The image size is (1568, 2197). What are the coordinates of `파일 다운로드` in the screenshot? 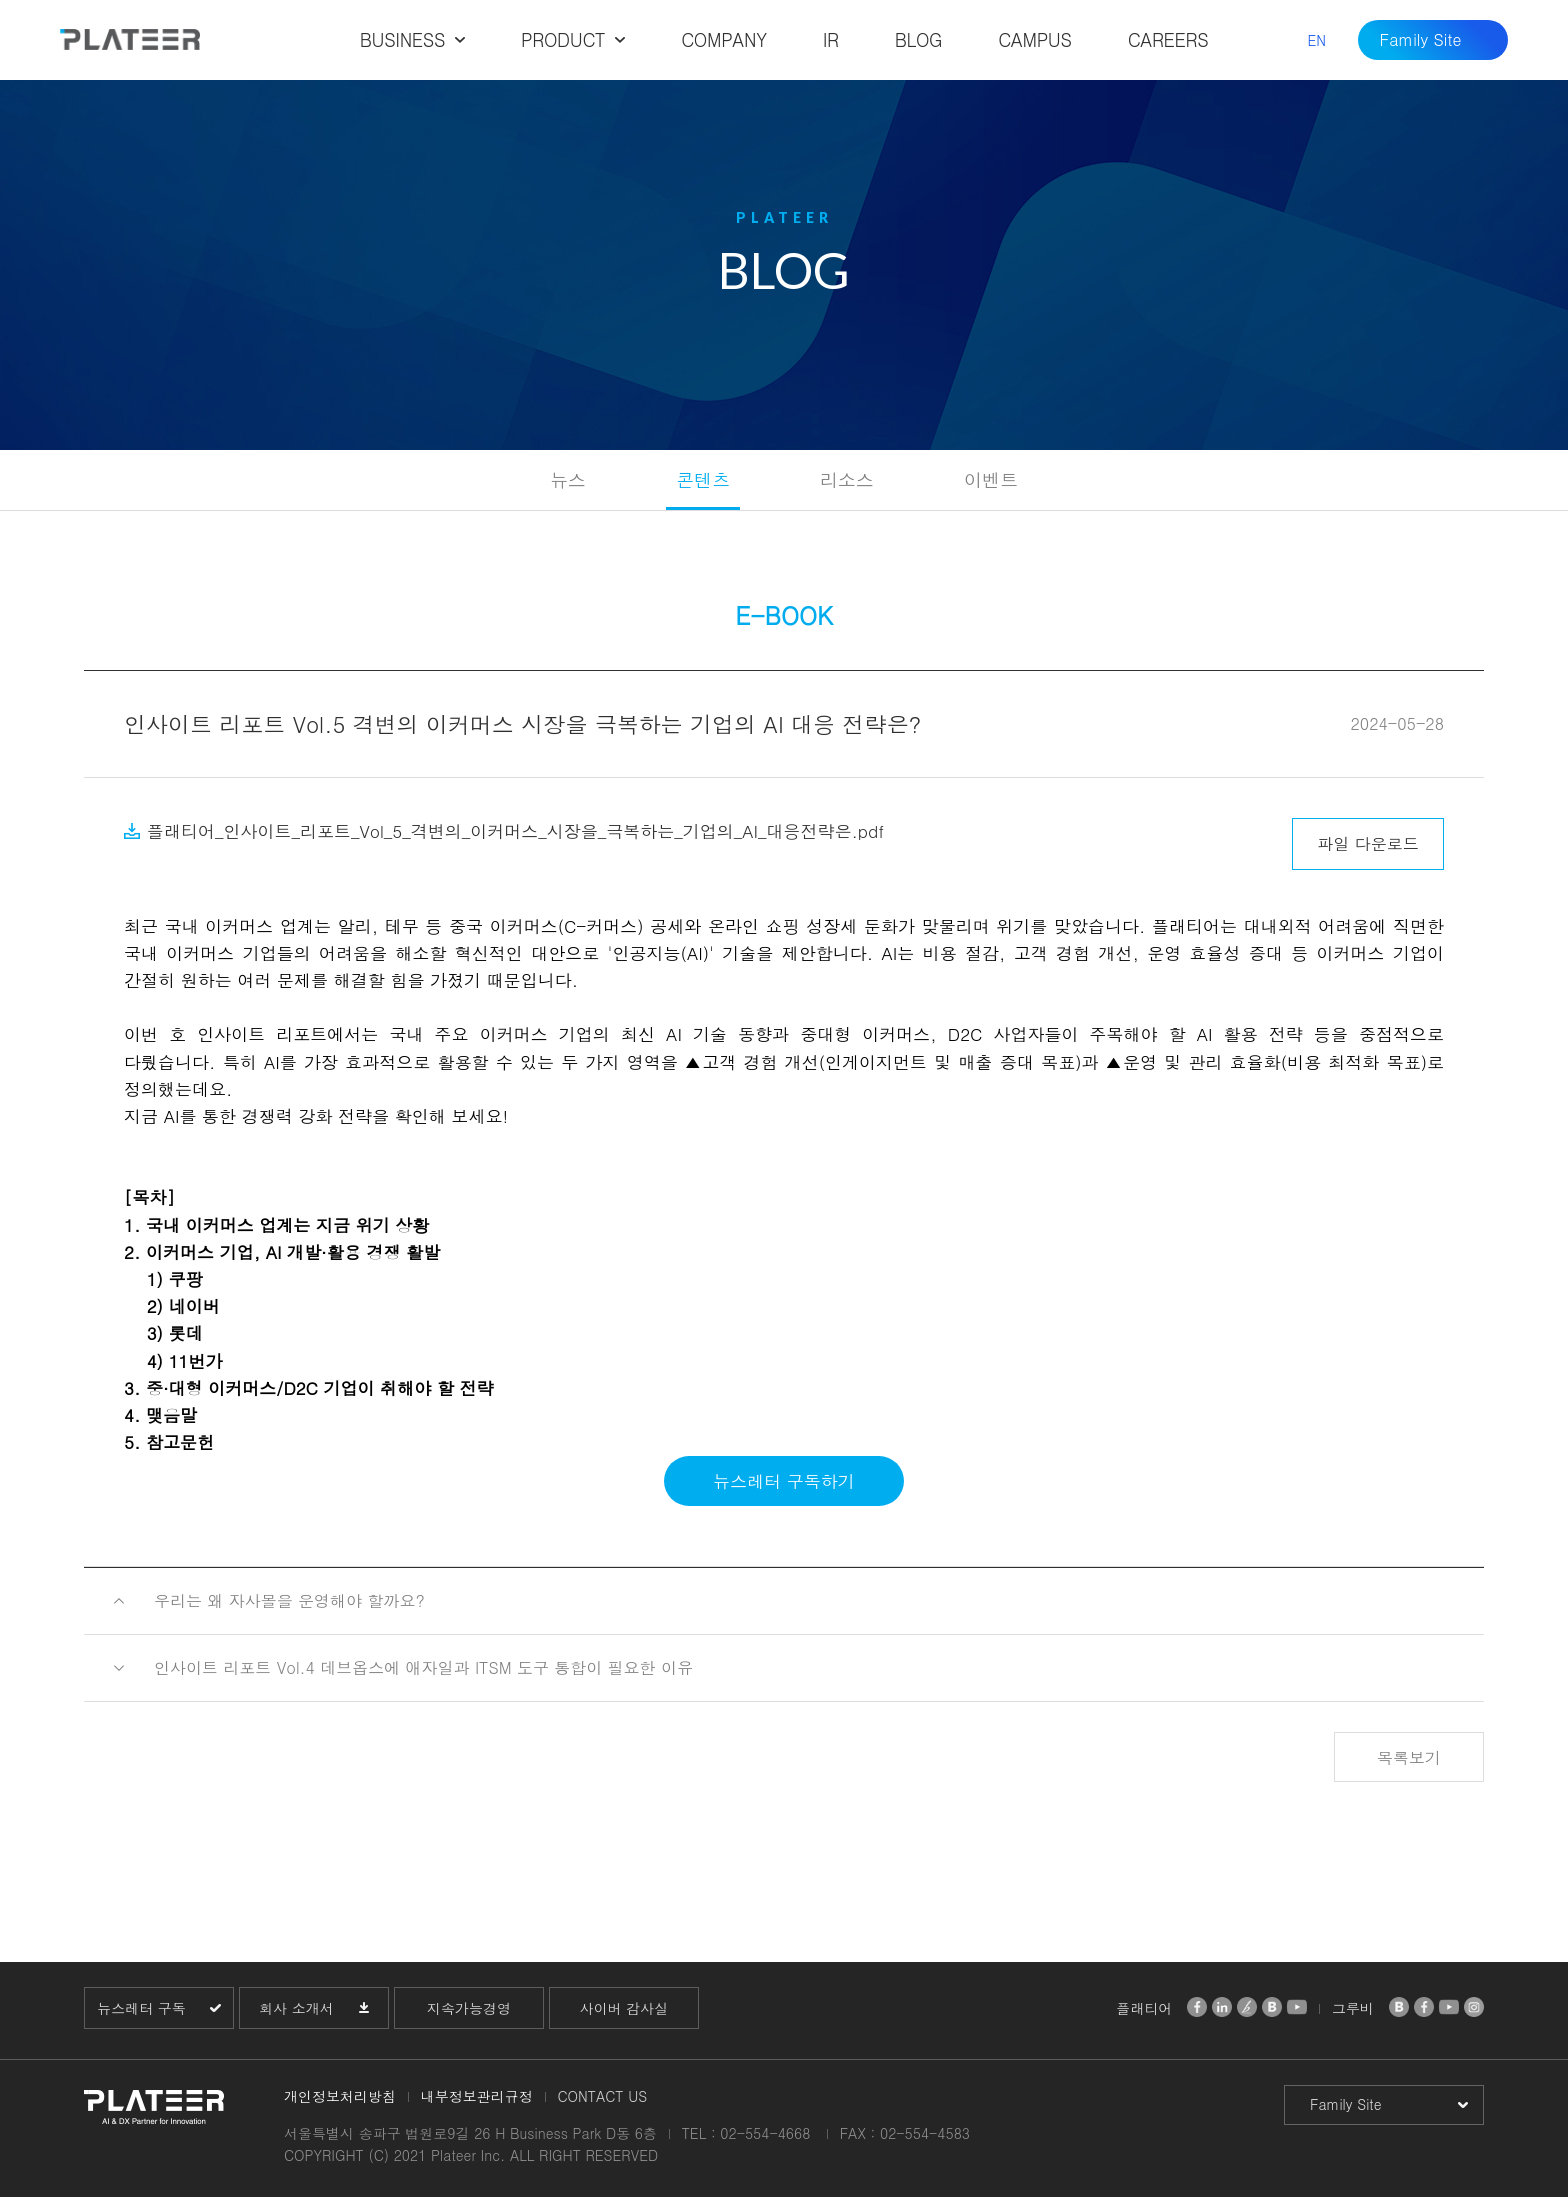 It's located at (1367, 843).